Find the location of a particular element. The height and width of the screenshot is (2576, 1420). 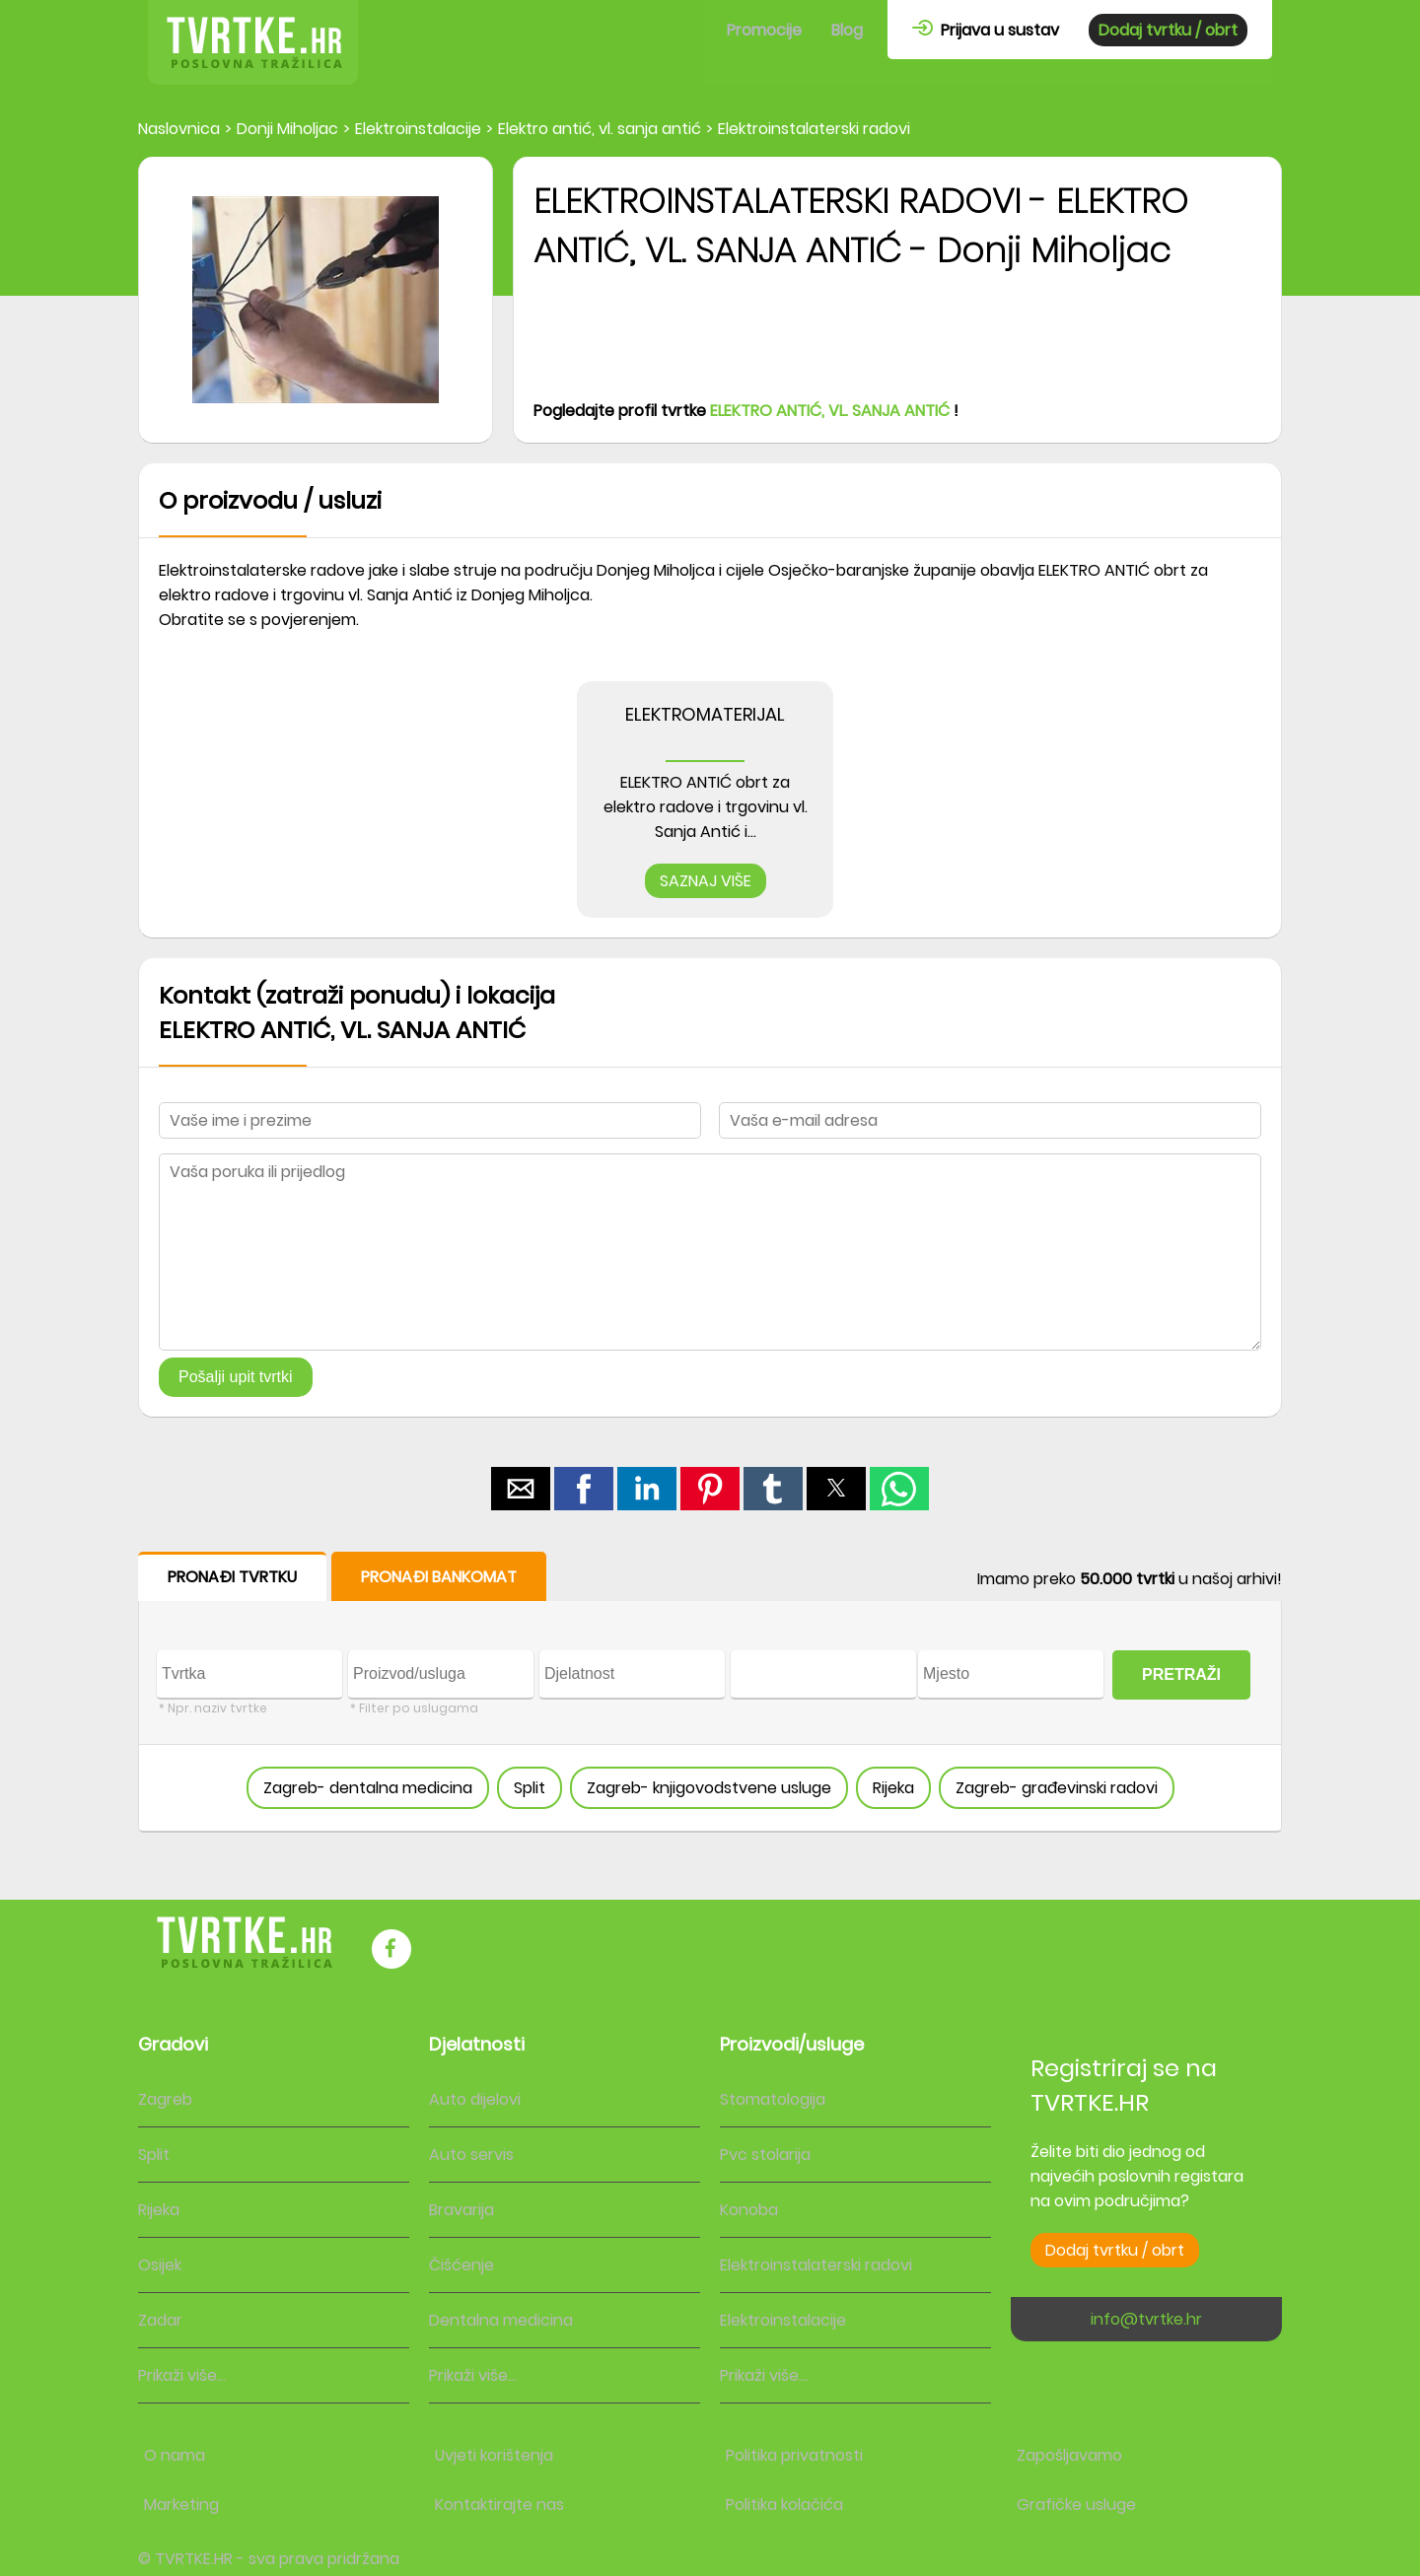

Split is located at coordinates (529, 1787).